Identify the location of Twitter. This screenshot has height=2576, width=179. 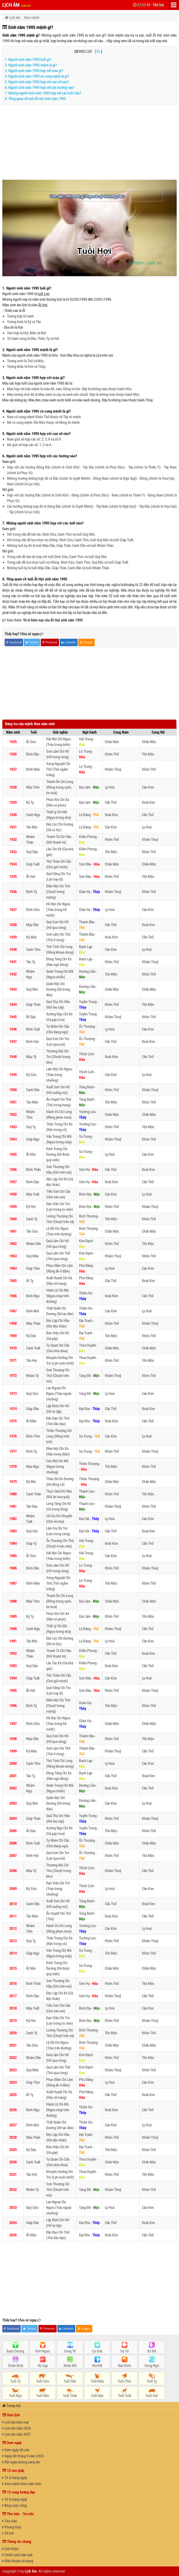
(31, 642).